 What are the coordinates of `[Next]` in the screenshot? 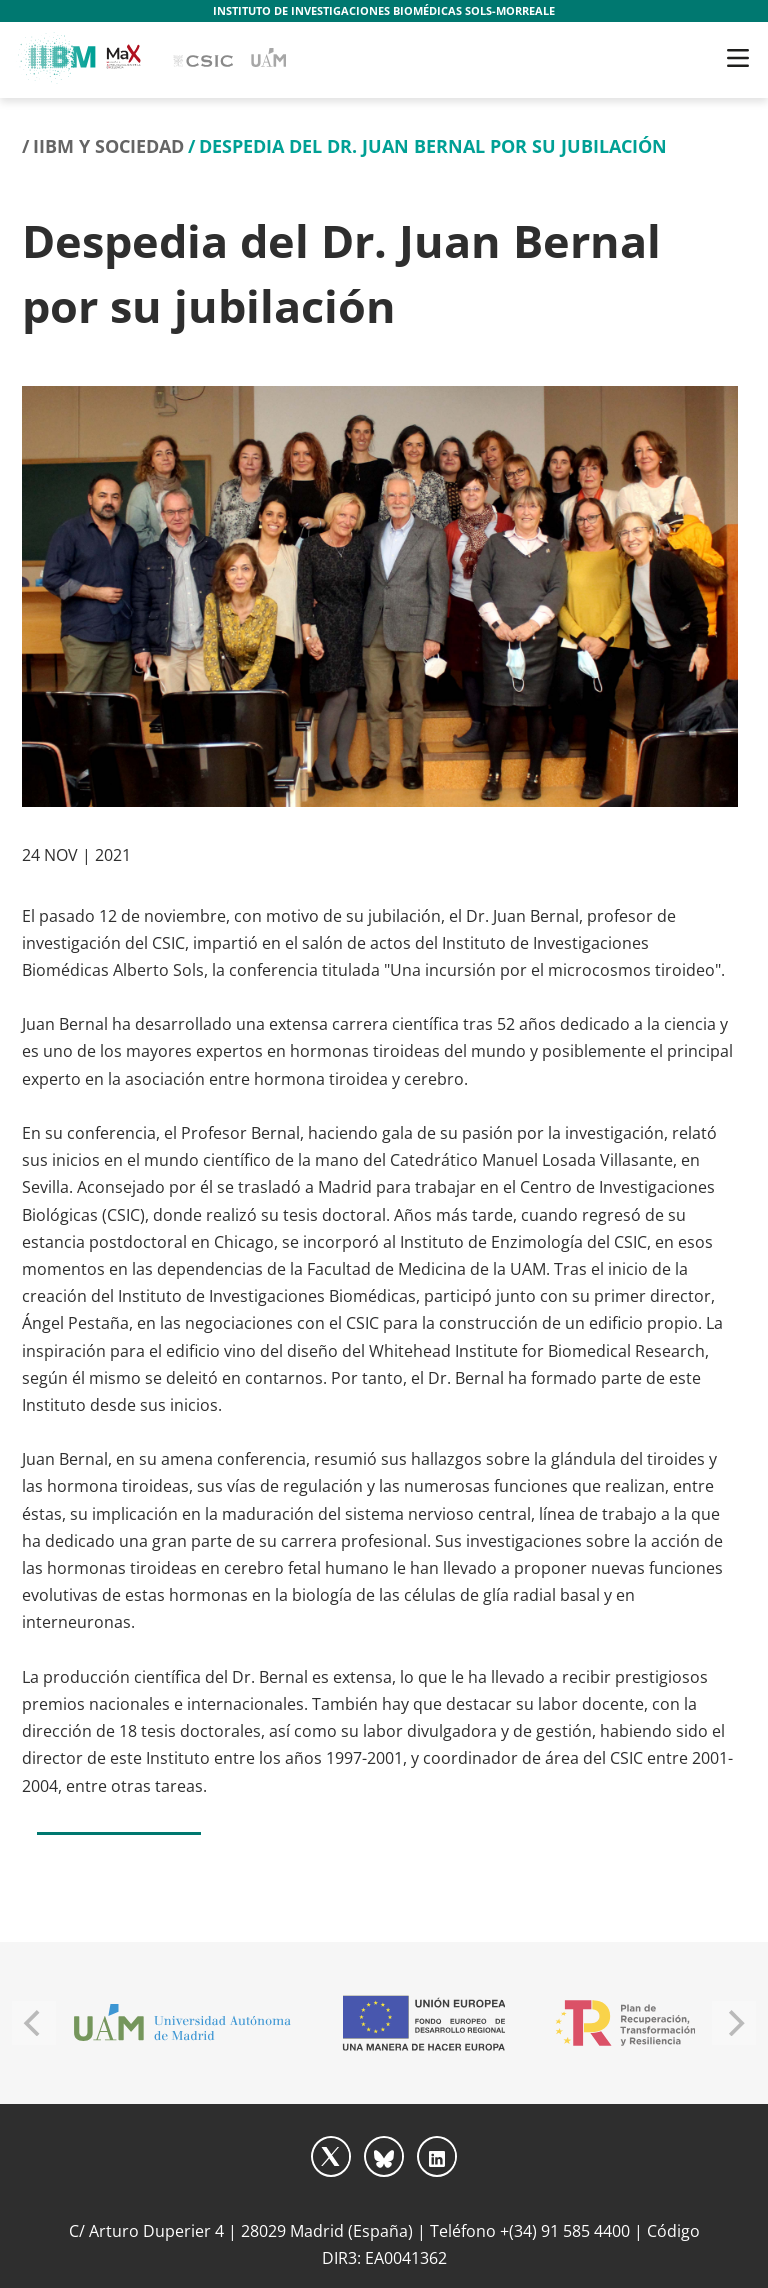 It's located at (734, 2023).